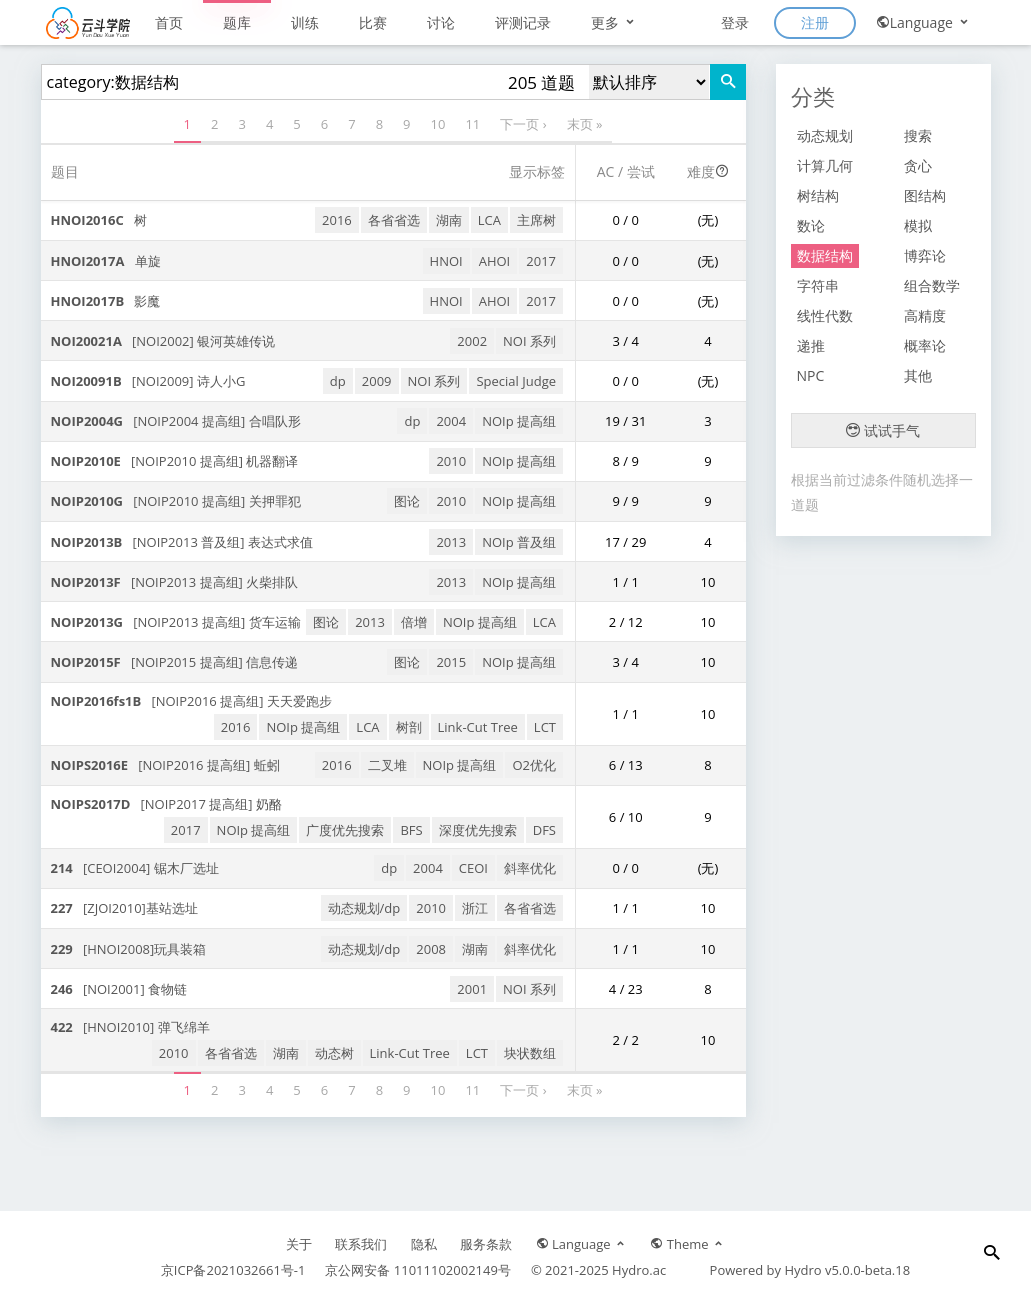 Image resolution: width=1031 pixels, height=1303 pixels. What do you see at coordinates (299, 1244) in the screenshot?
I see `关于` at bounding box center [299, 1244].